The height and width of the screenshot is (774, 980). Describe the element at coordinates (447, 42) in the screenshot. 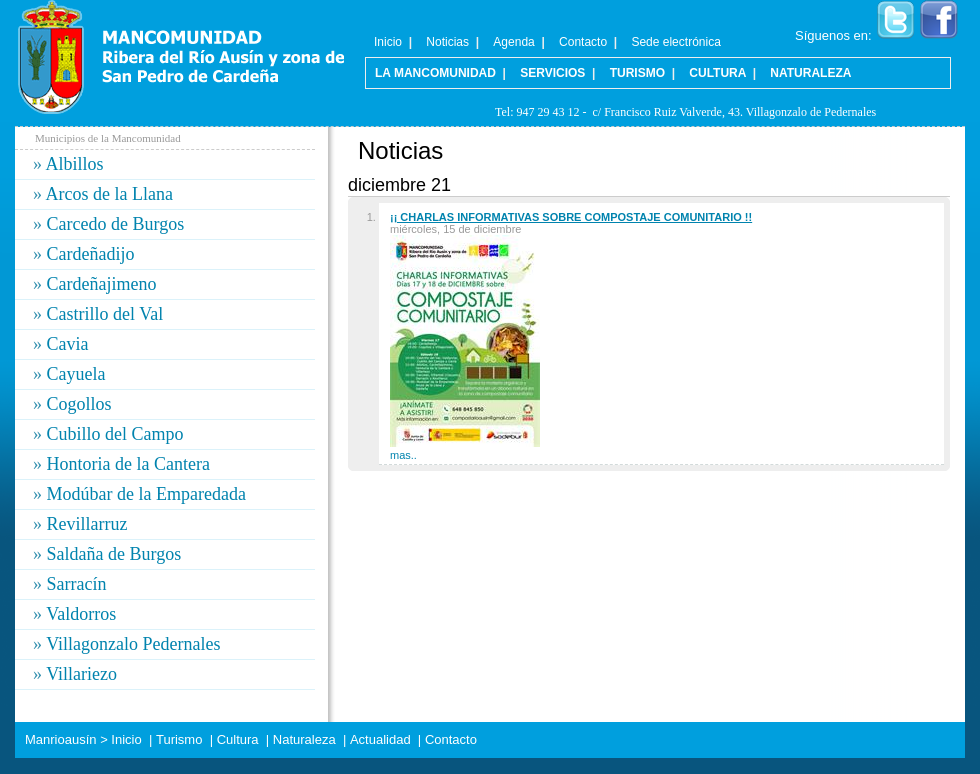

I see `Noticias` at that location.